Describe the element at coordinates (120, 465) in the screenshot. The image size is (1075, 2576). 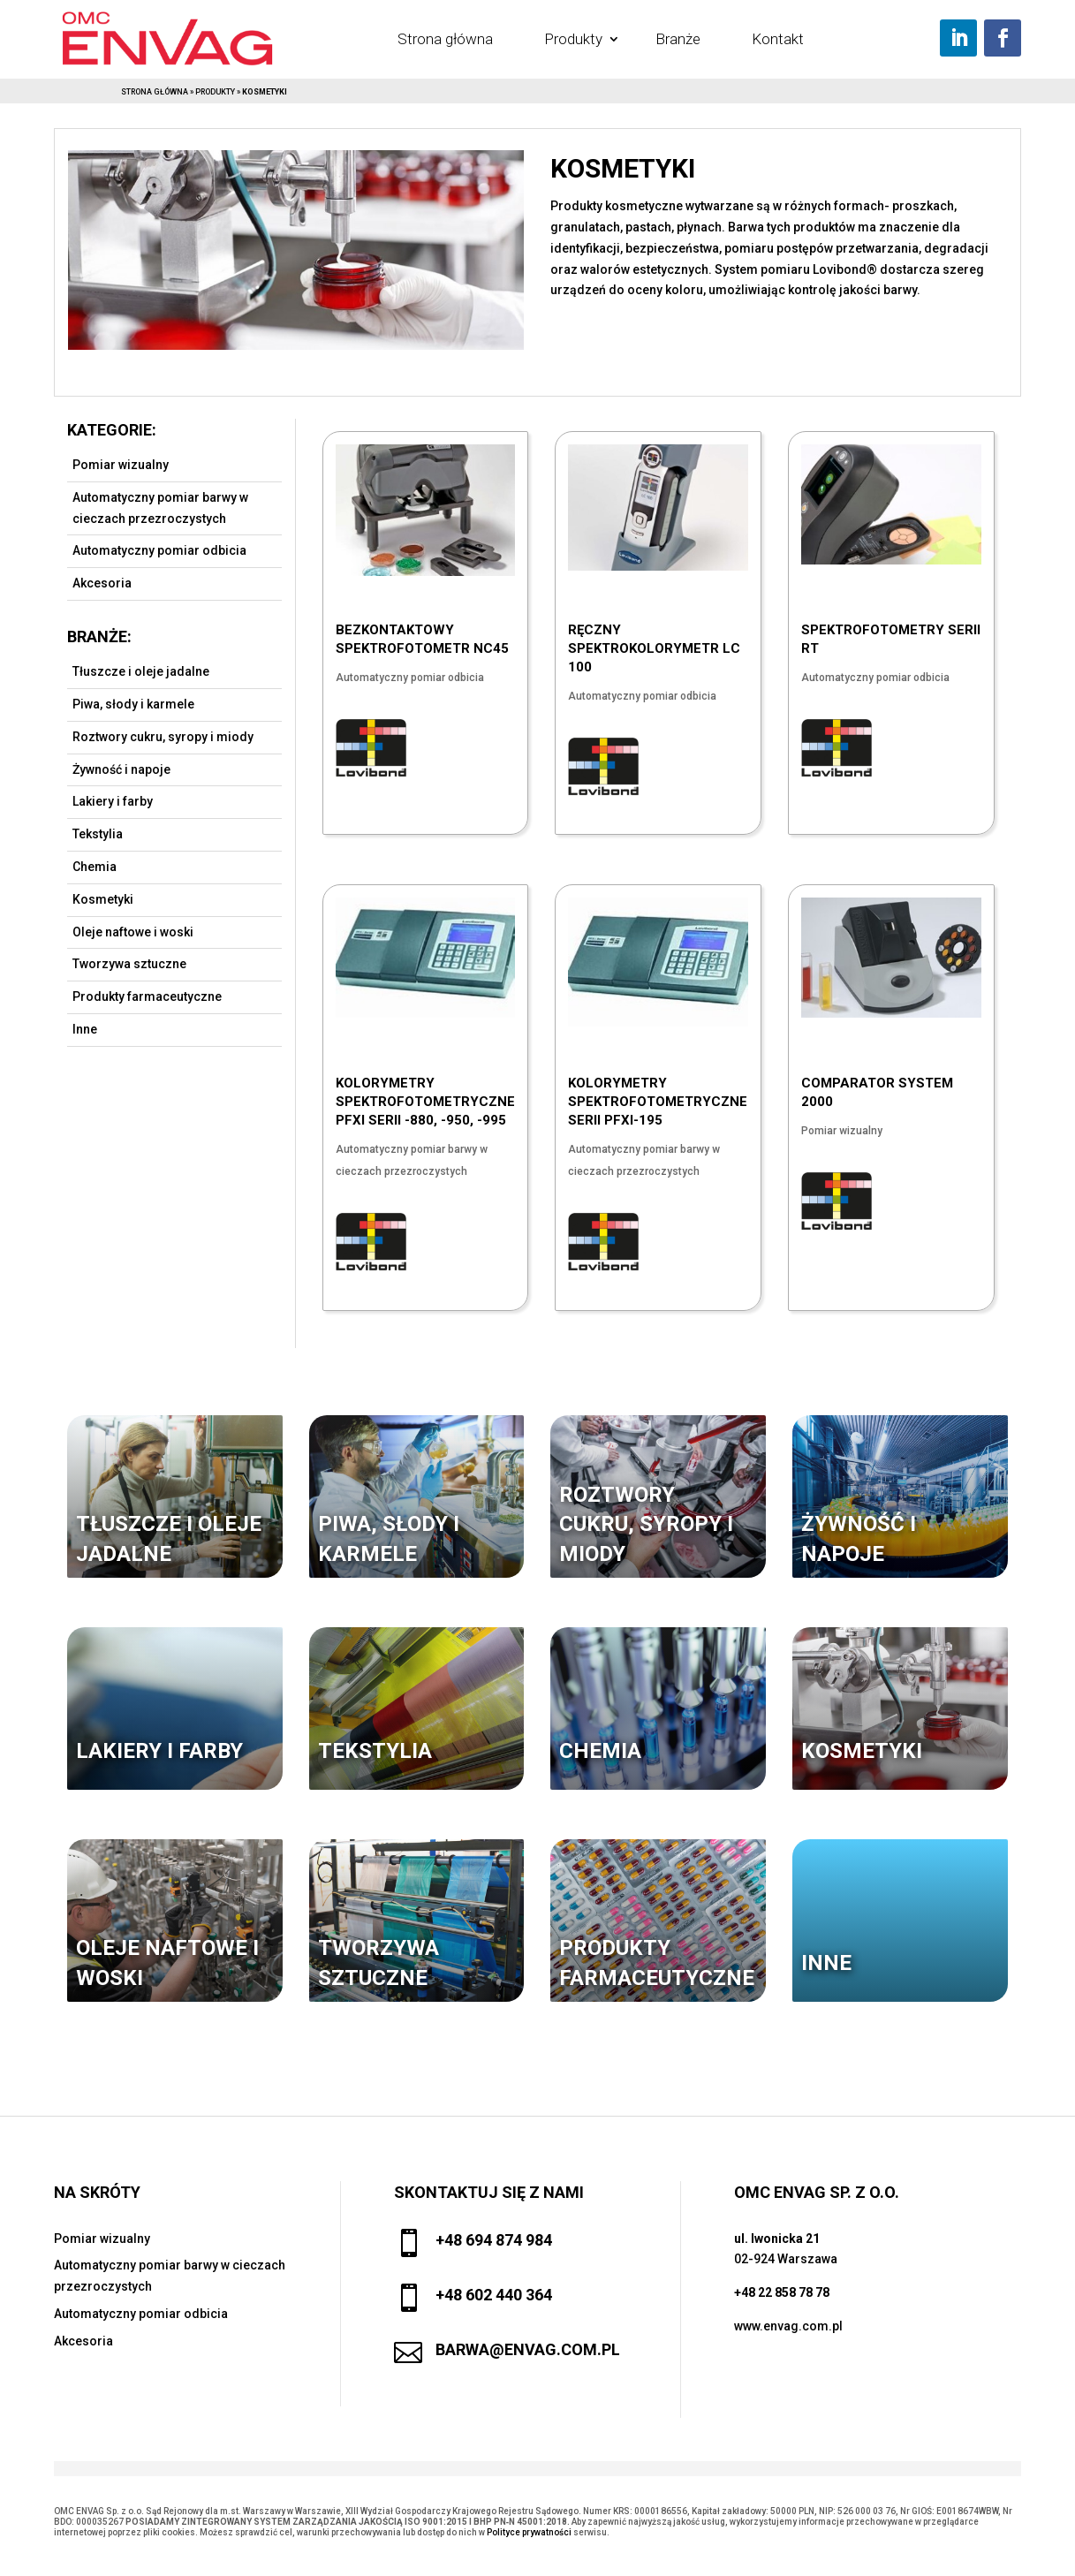
I see `Pomiar wizualny` at that location.